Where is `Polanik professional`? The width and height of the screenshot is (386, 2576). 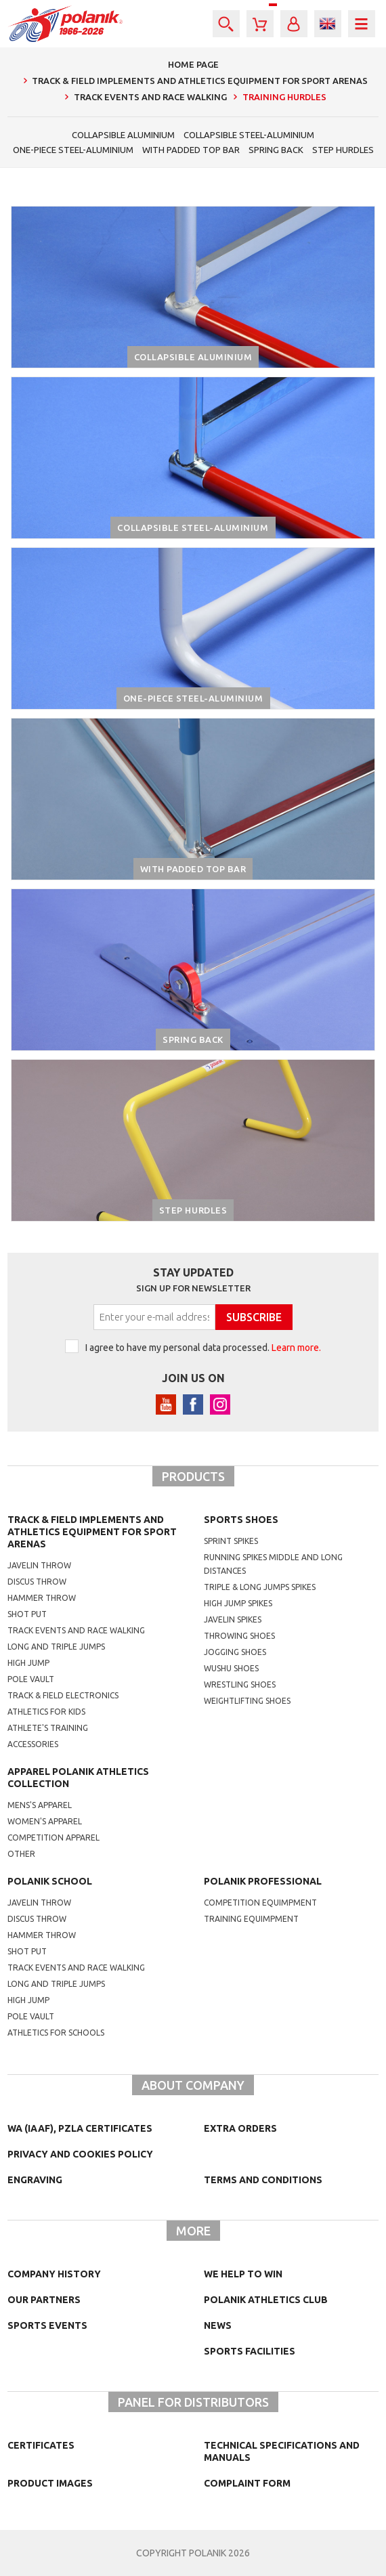 Polanik professional is located at coordinates (263, 1881).